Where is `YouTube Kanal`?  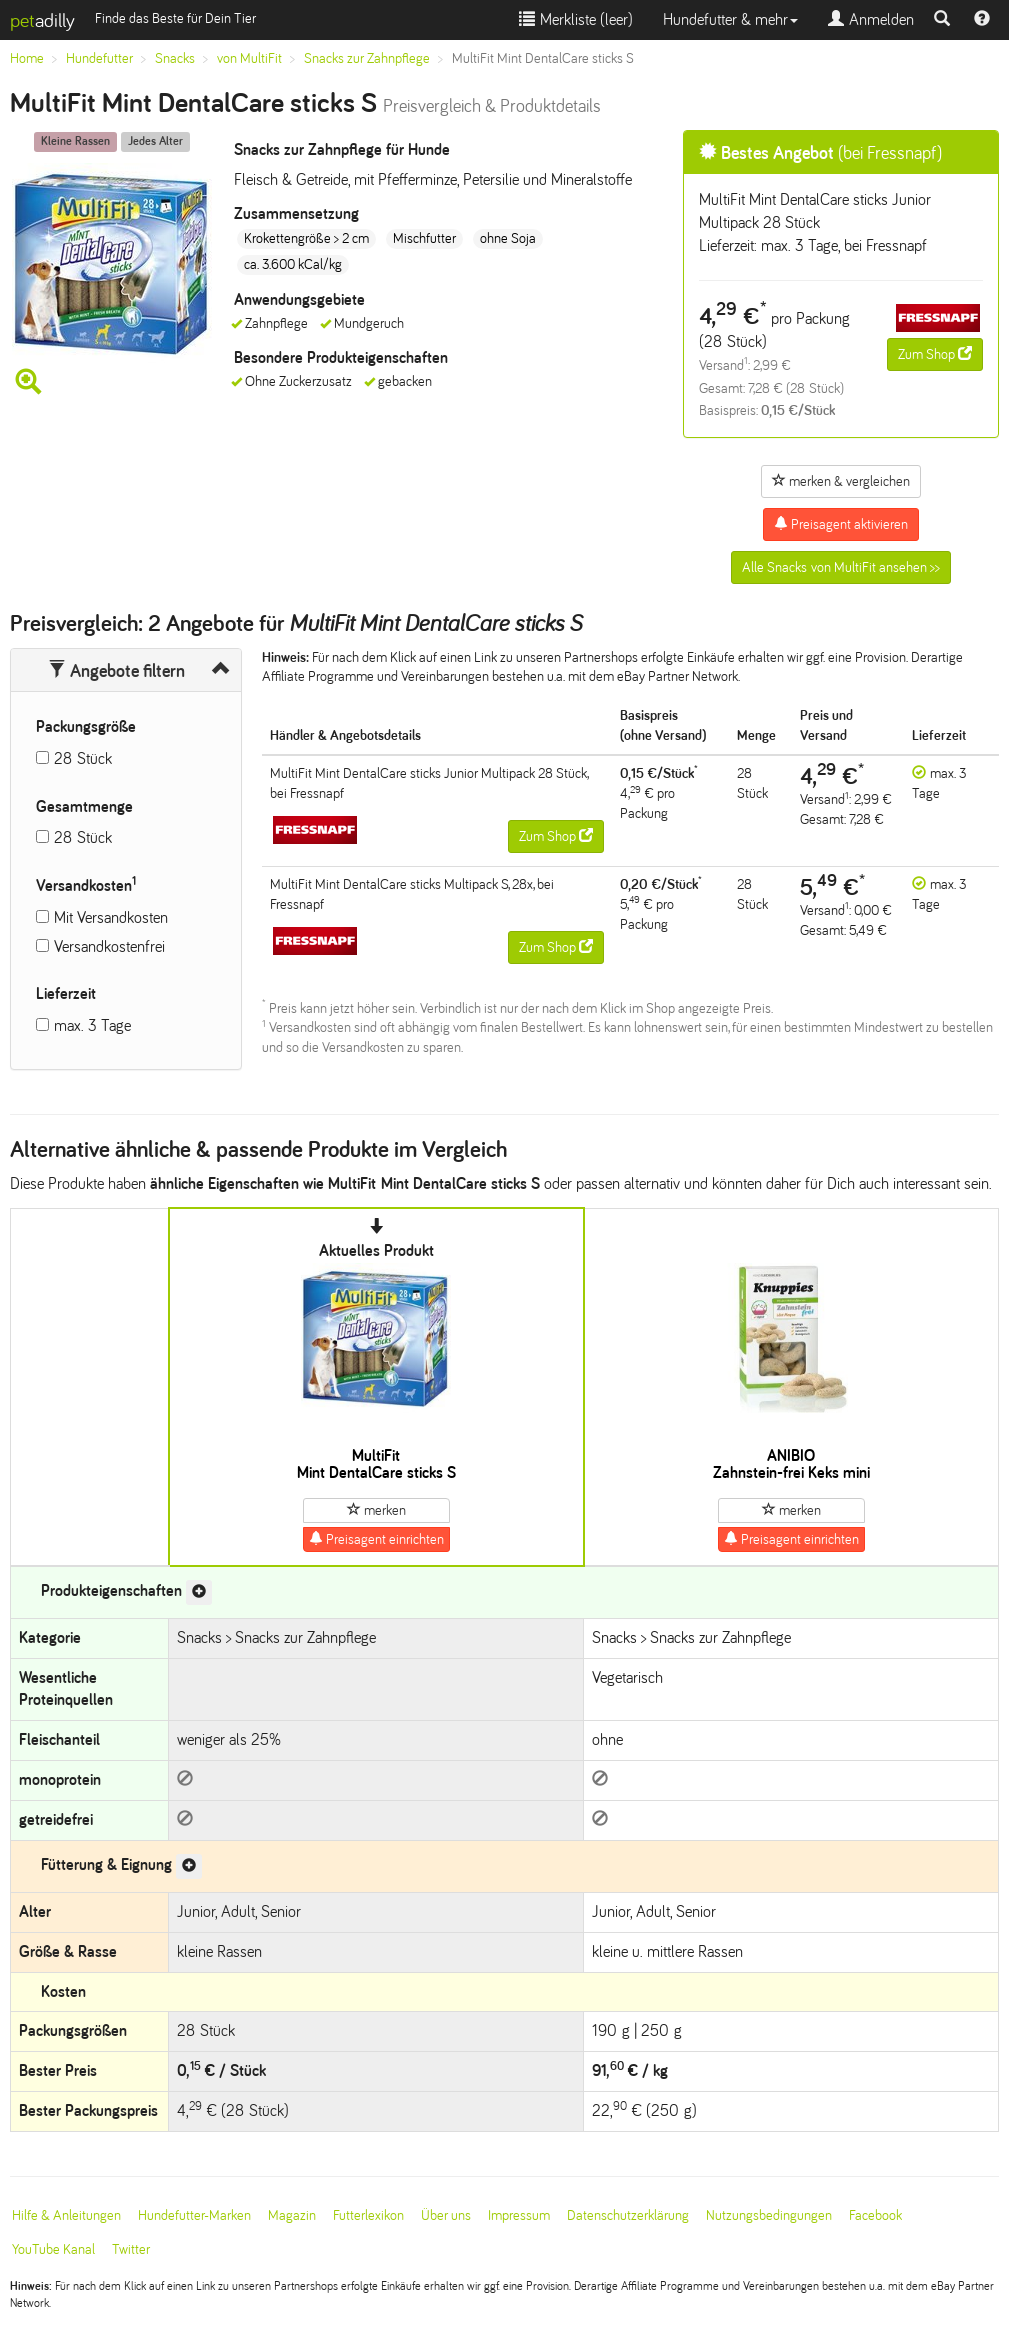
YouTube Kanal is located at coordinates (53, 2249).